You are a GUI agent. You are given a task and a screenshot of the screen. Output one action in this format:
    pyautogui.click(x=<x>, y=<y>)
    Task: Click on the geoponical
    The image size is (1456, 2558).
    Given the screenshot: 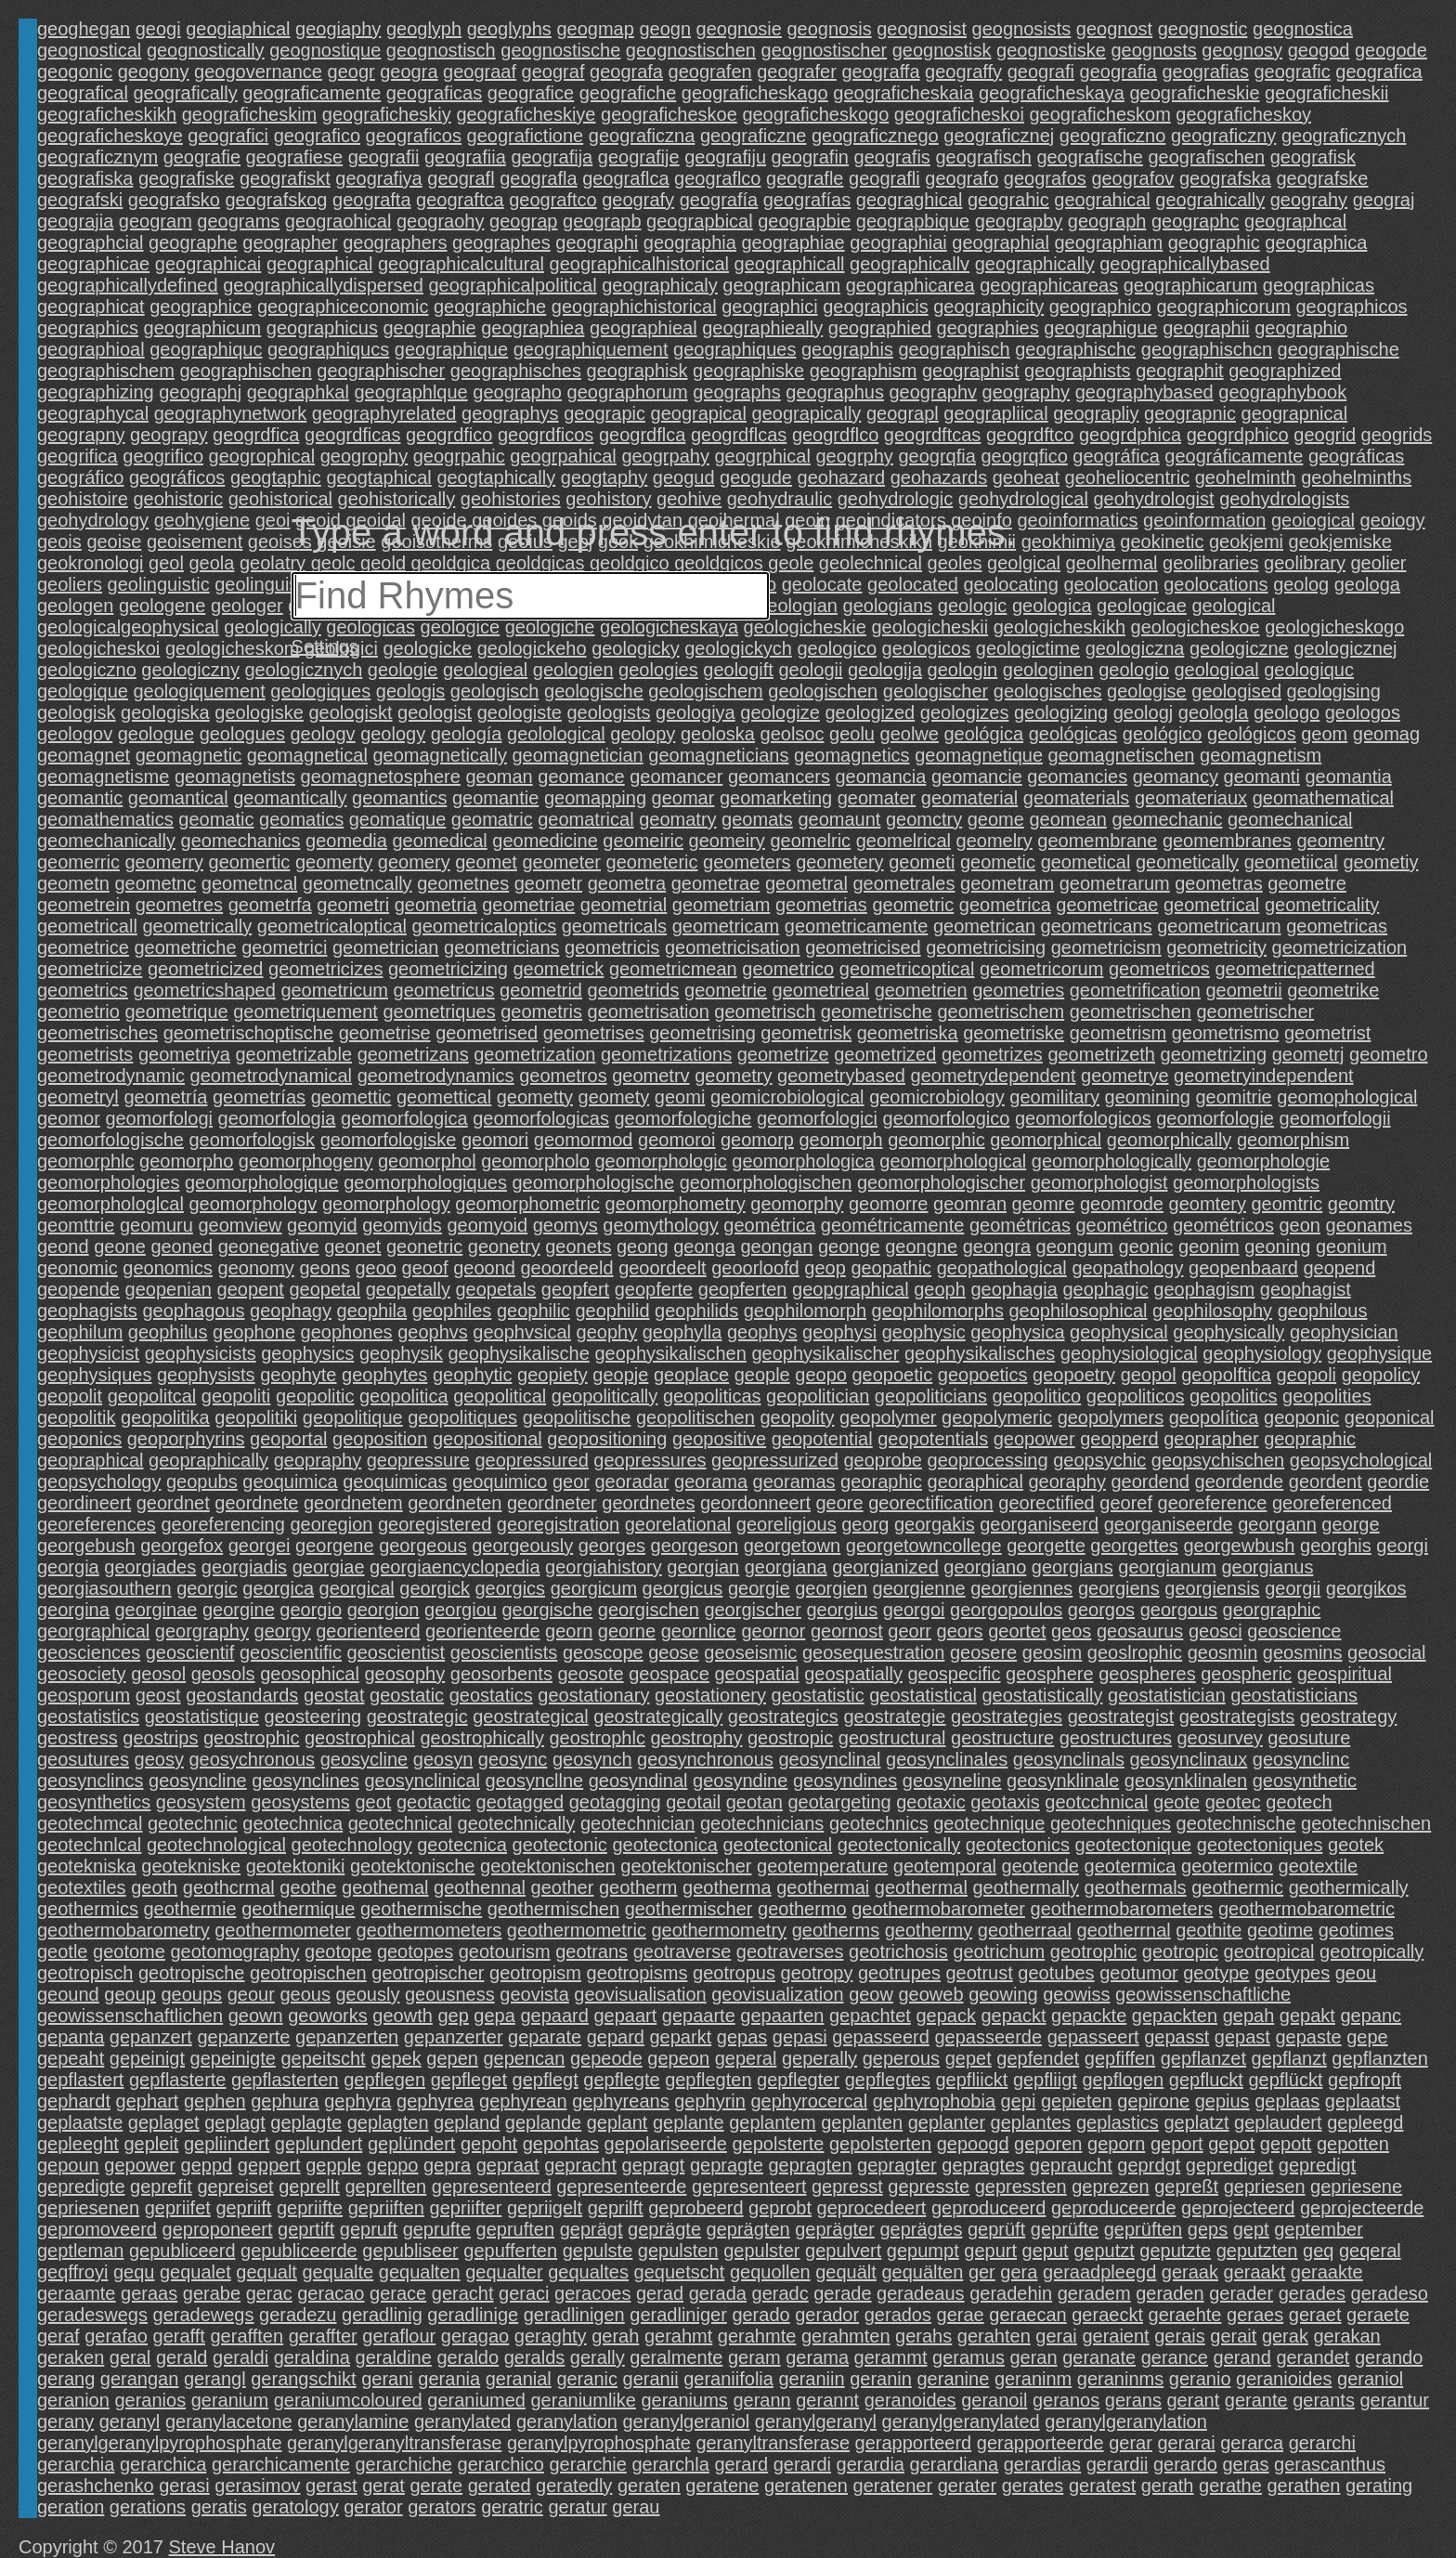 What is the action you would take?
    pyautogui.click(x=1390, y=1417)
    